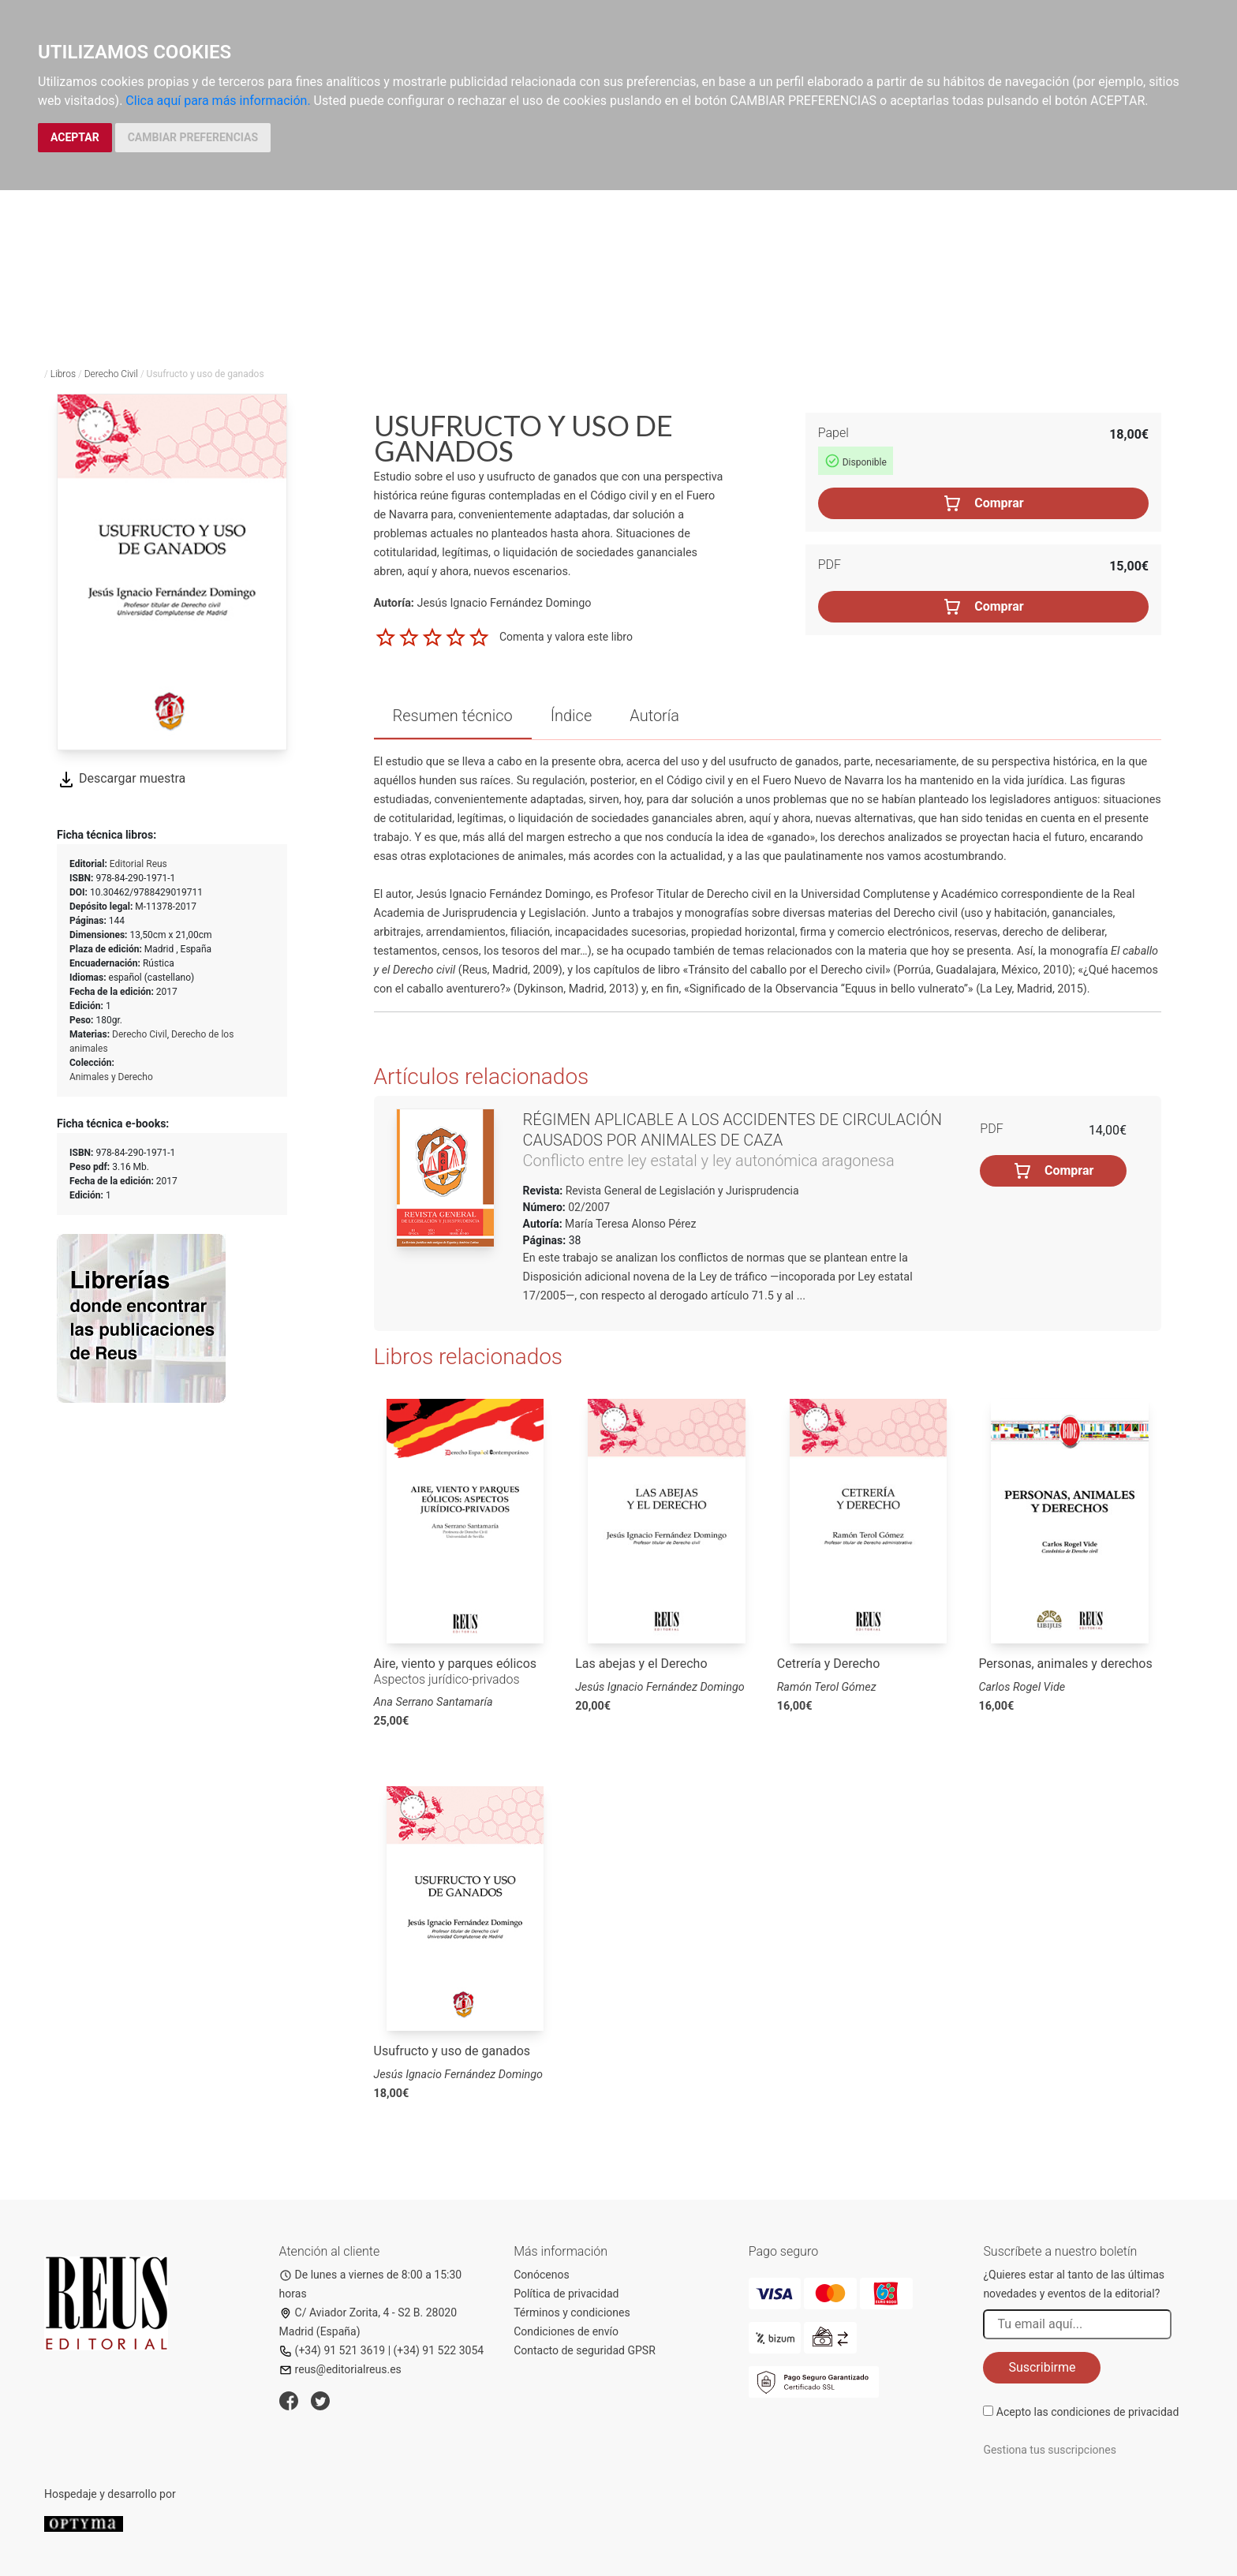 This screenshot has width=1237, height=2576. Describe the element at coordinates (193, 137) in the screenshot. I see `CAMBIAR PREFERENCIAS` at that location.